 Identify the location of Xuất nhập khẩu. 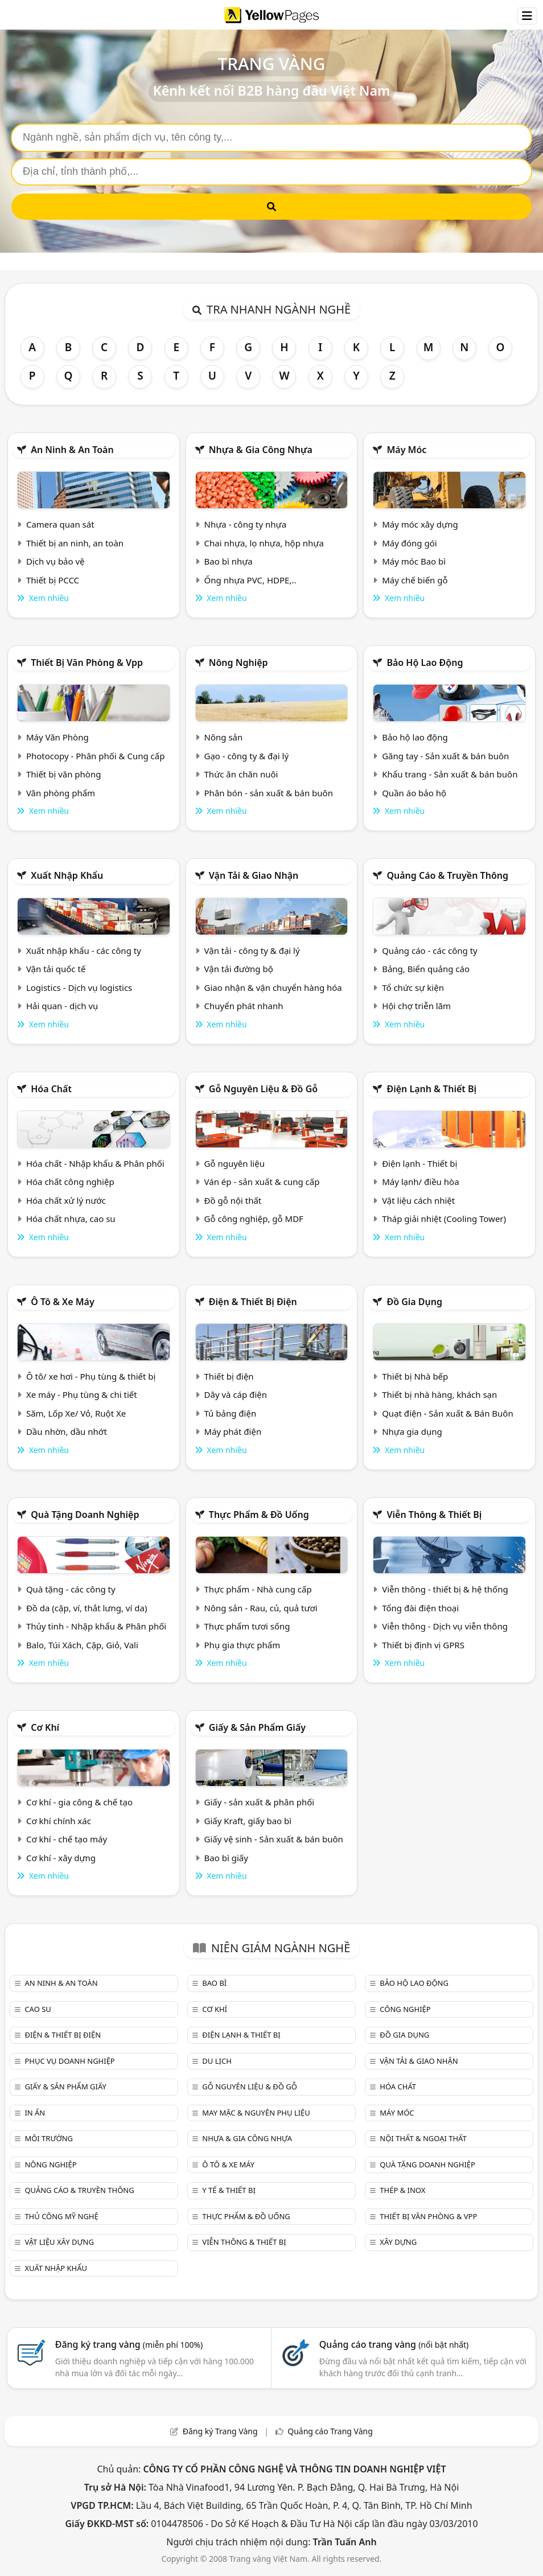
(67, 875).